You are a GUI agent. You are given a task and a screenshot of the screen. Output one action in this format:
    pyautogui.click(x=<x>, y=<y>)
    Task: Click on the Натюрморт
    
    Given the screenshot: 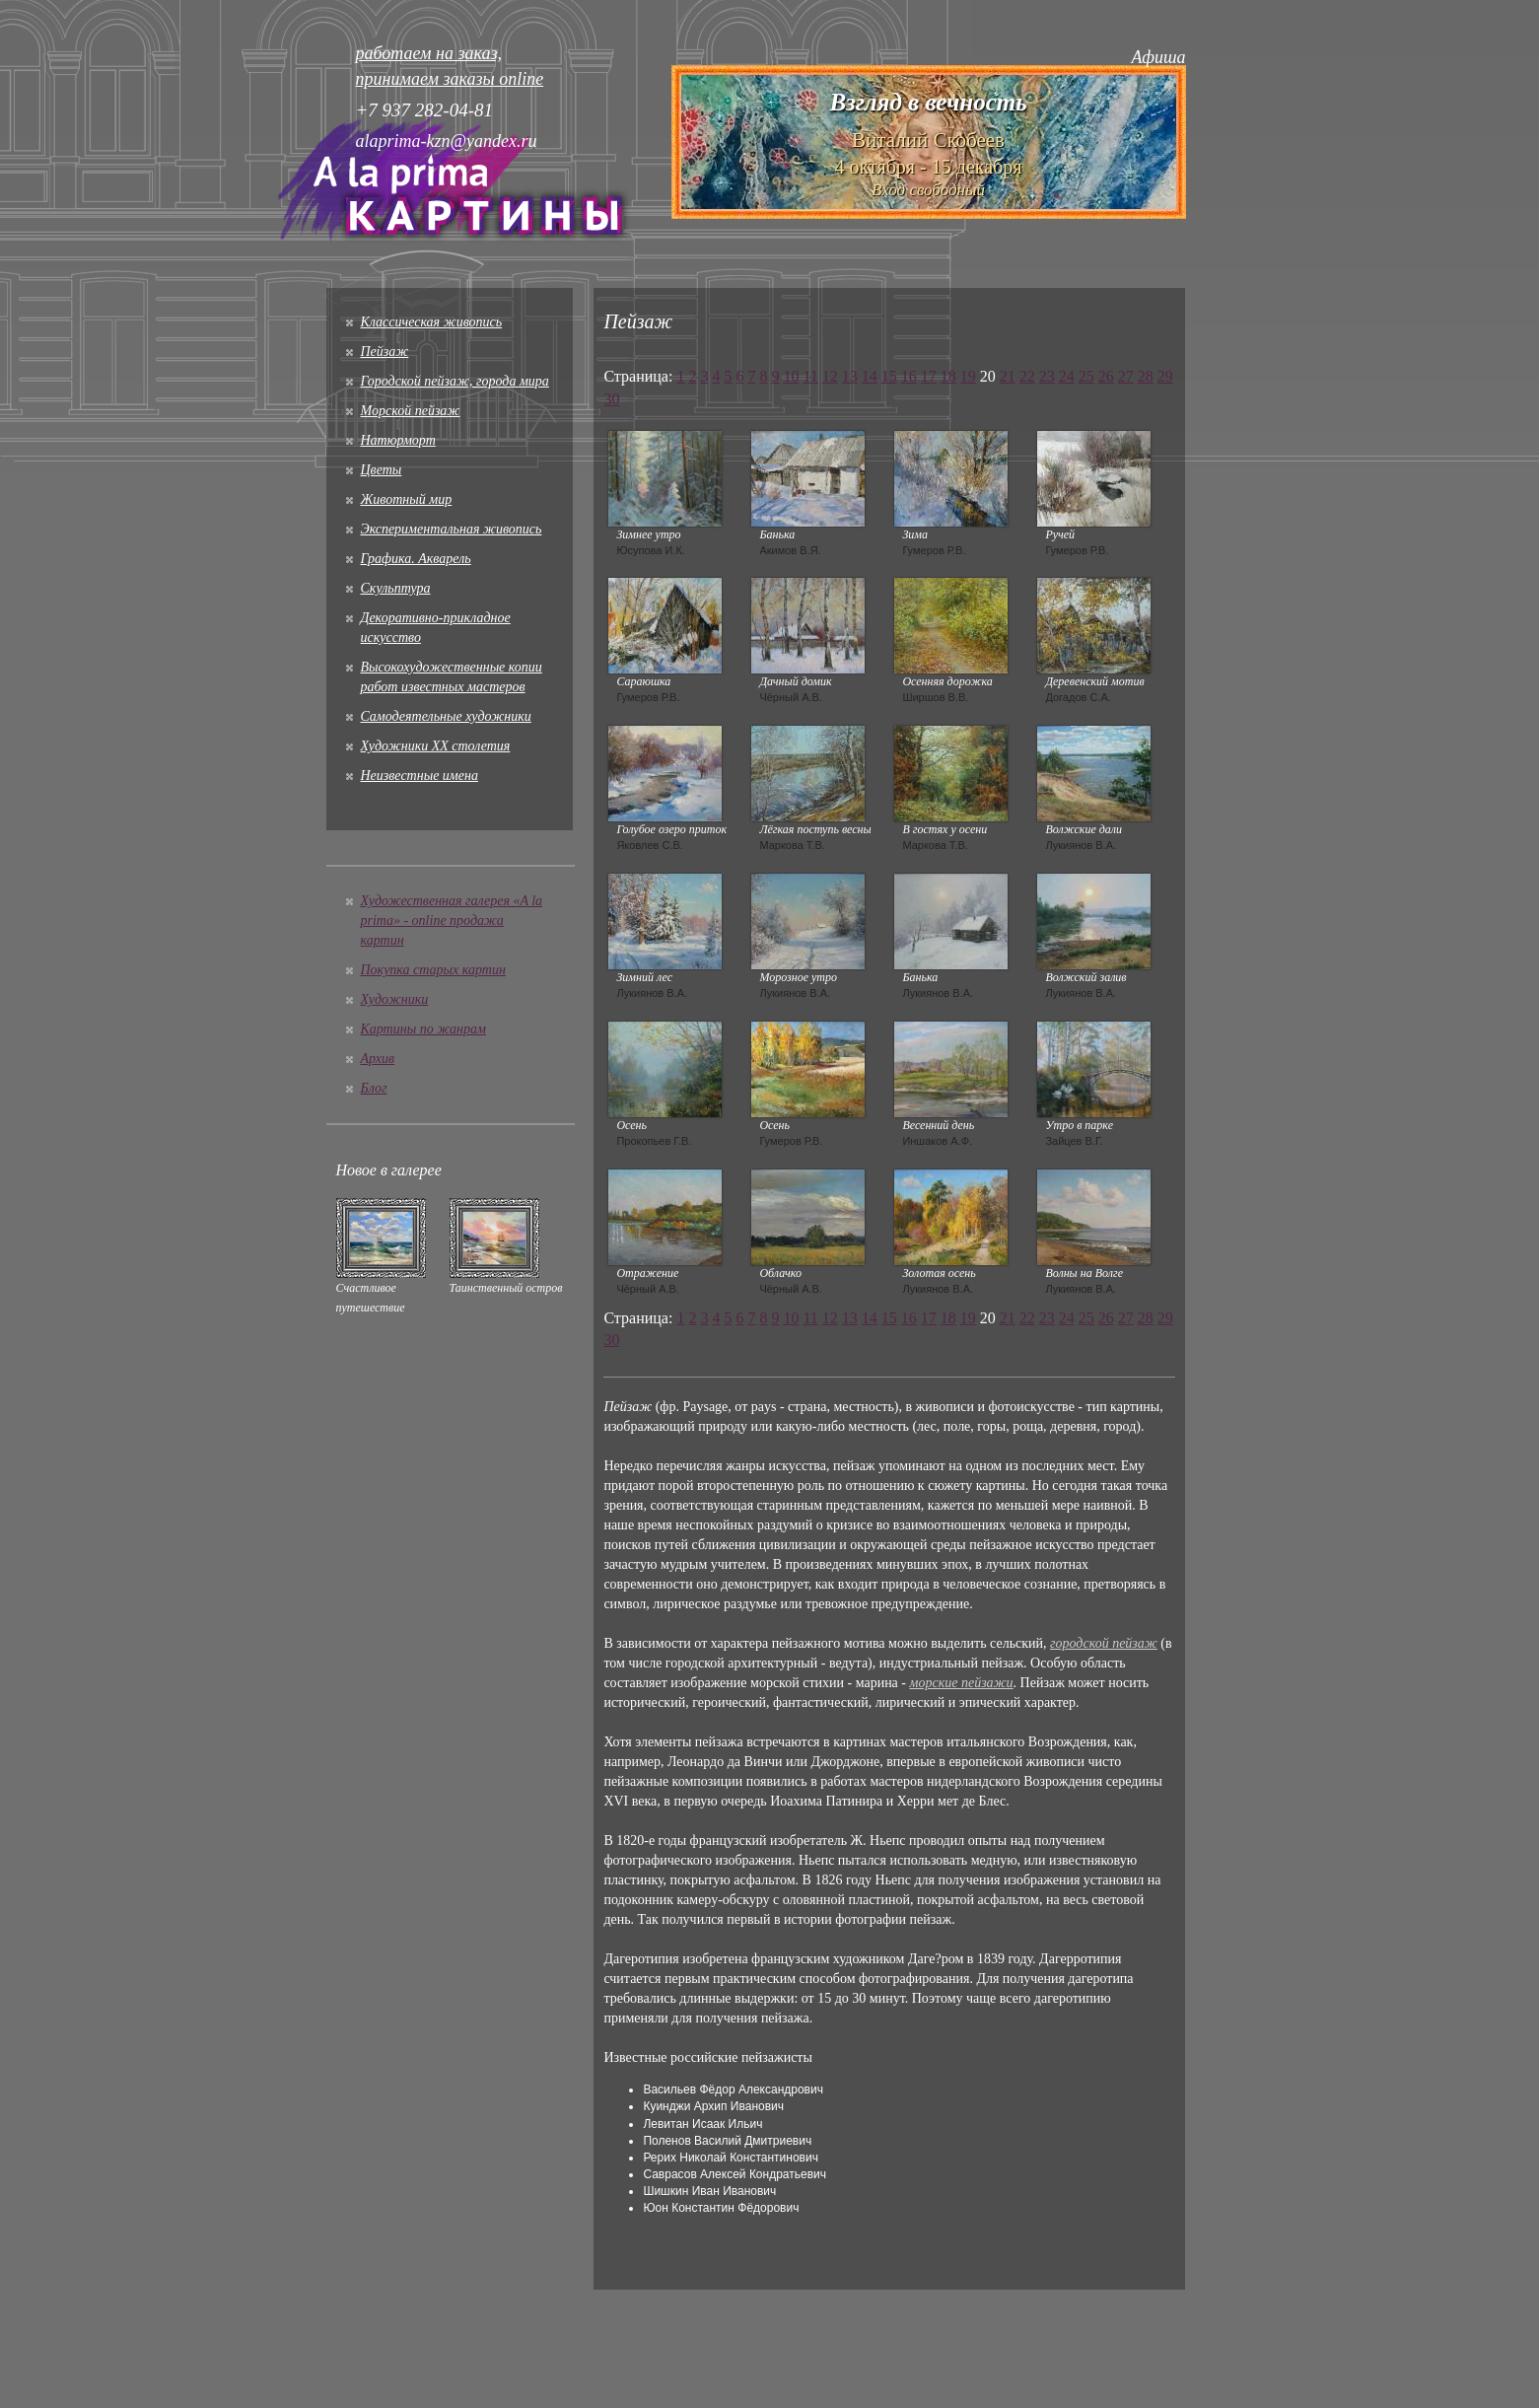 What is the action you would take?
    pyautogui.click(x=398, y=440)
    